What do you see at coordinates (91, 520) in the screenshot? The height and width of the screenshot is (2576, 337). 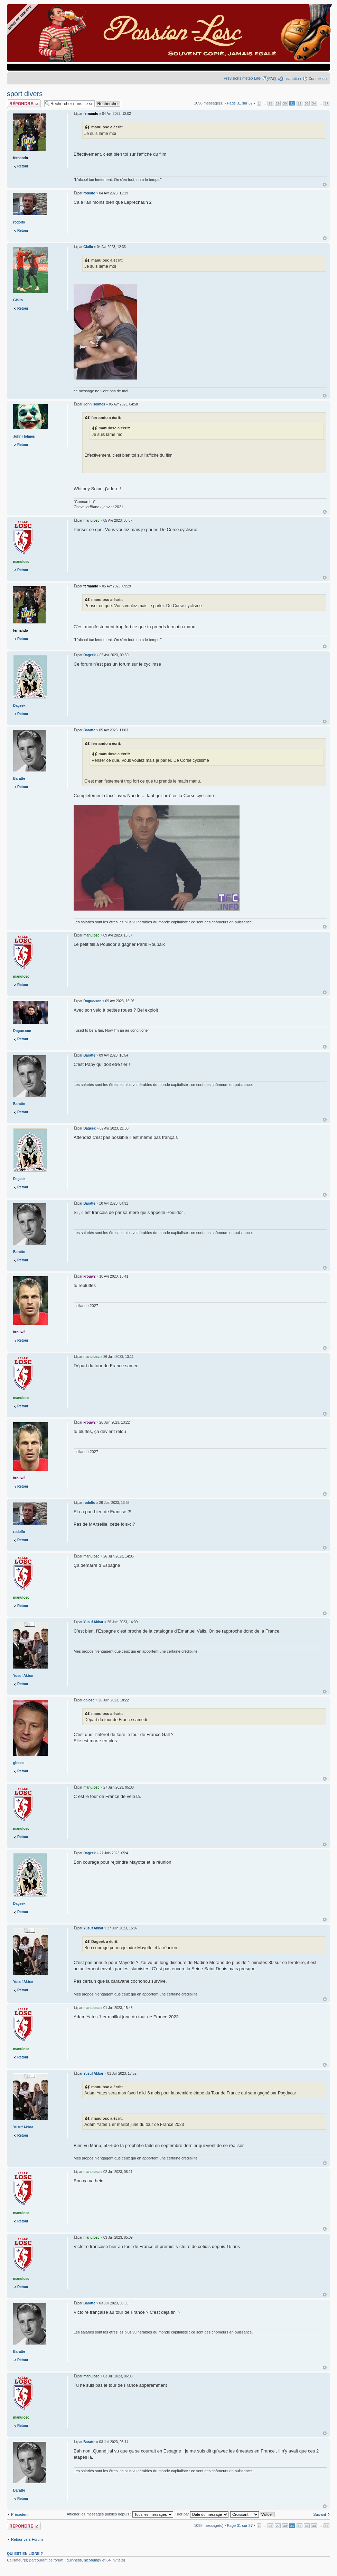 I see `manulosc` at bounding box center [91, 520].